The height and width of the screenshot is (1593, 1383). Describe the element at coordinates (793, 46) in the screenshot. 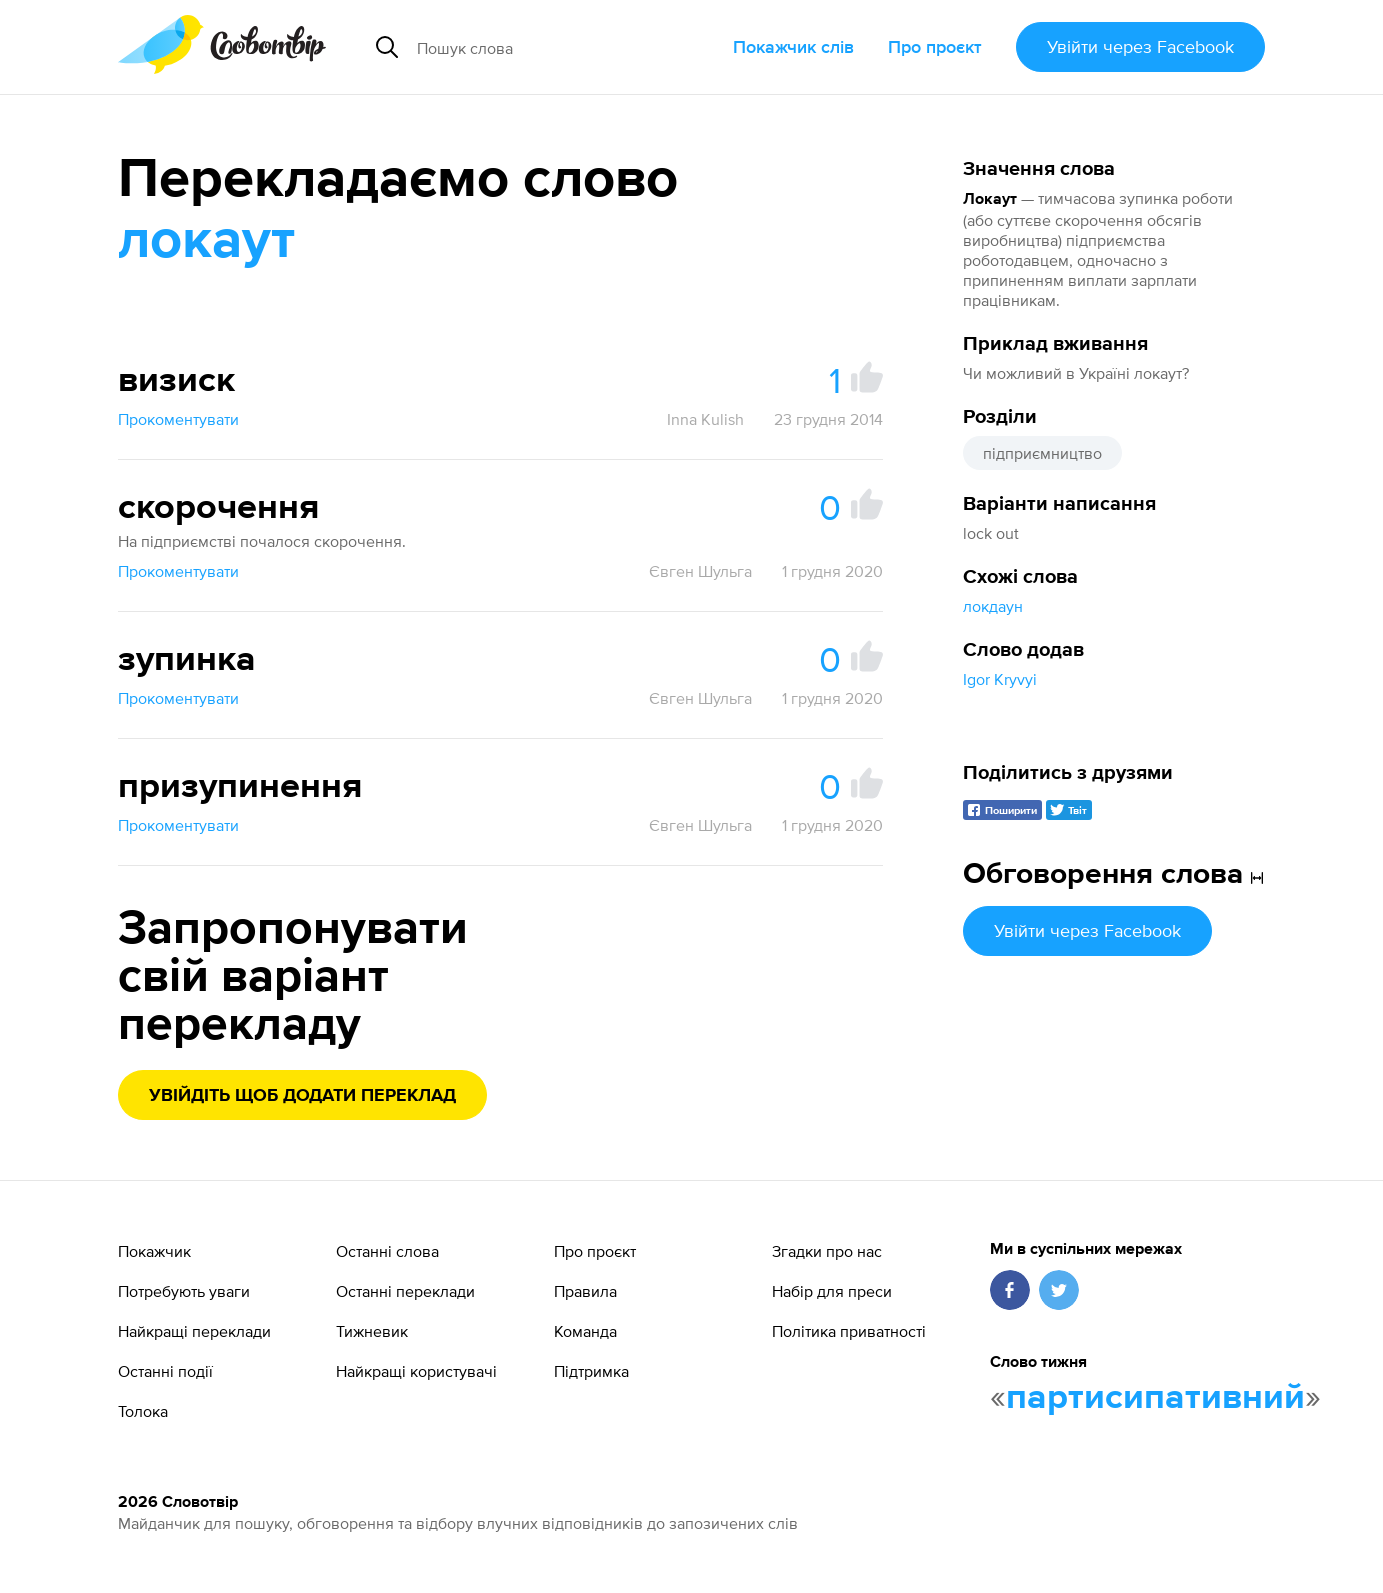

I see `Покажчик слів` at that location.